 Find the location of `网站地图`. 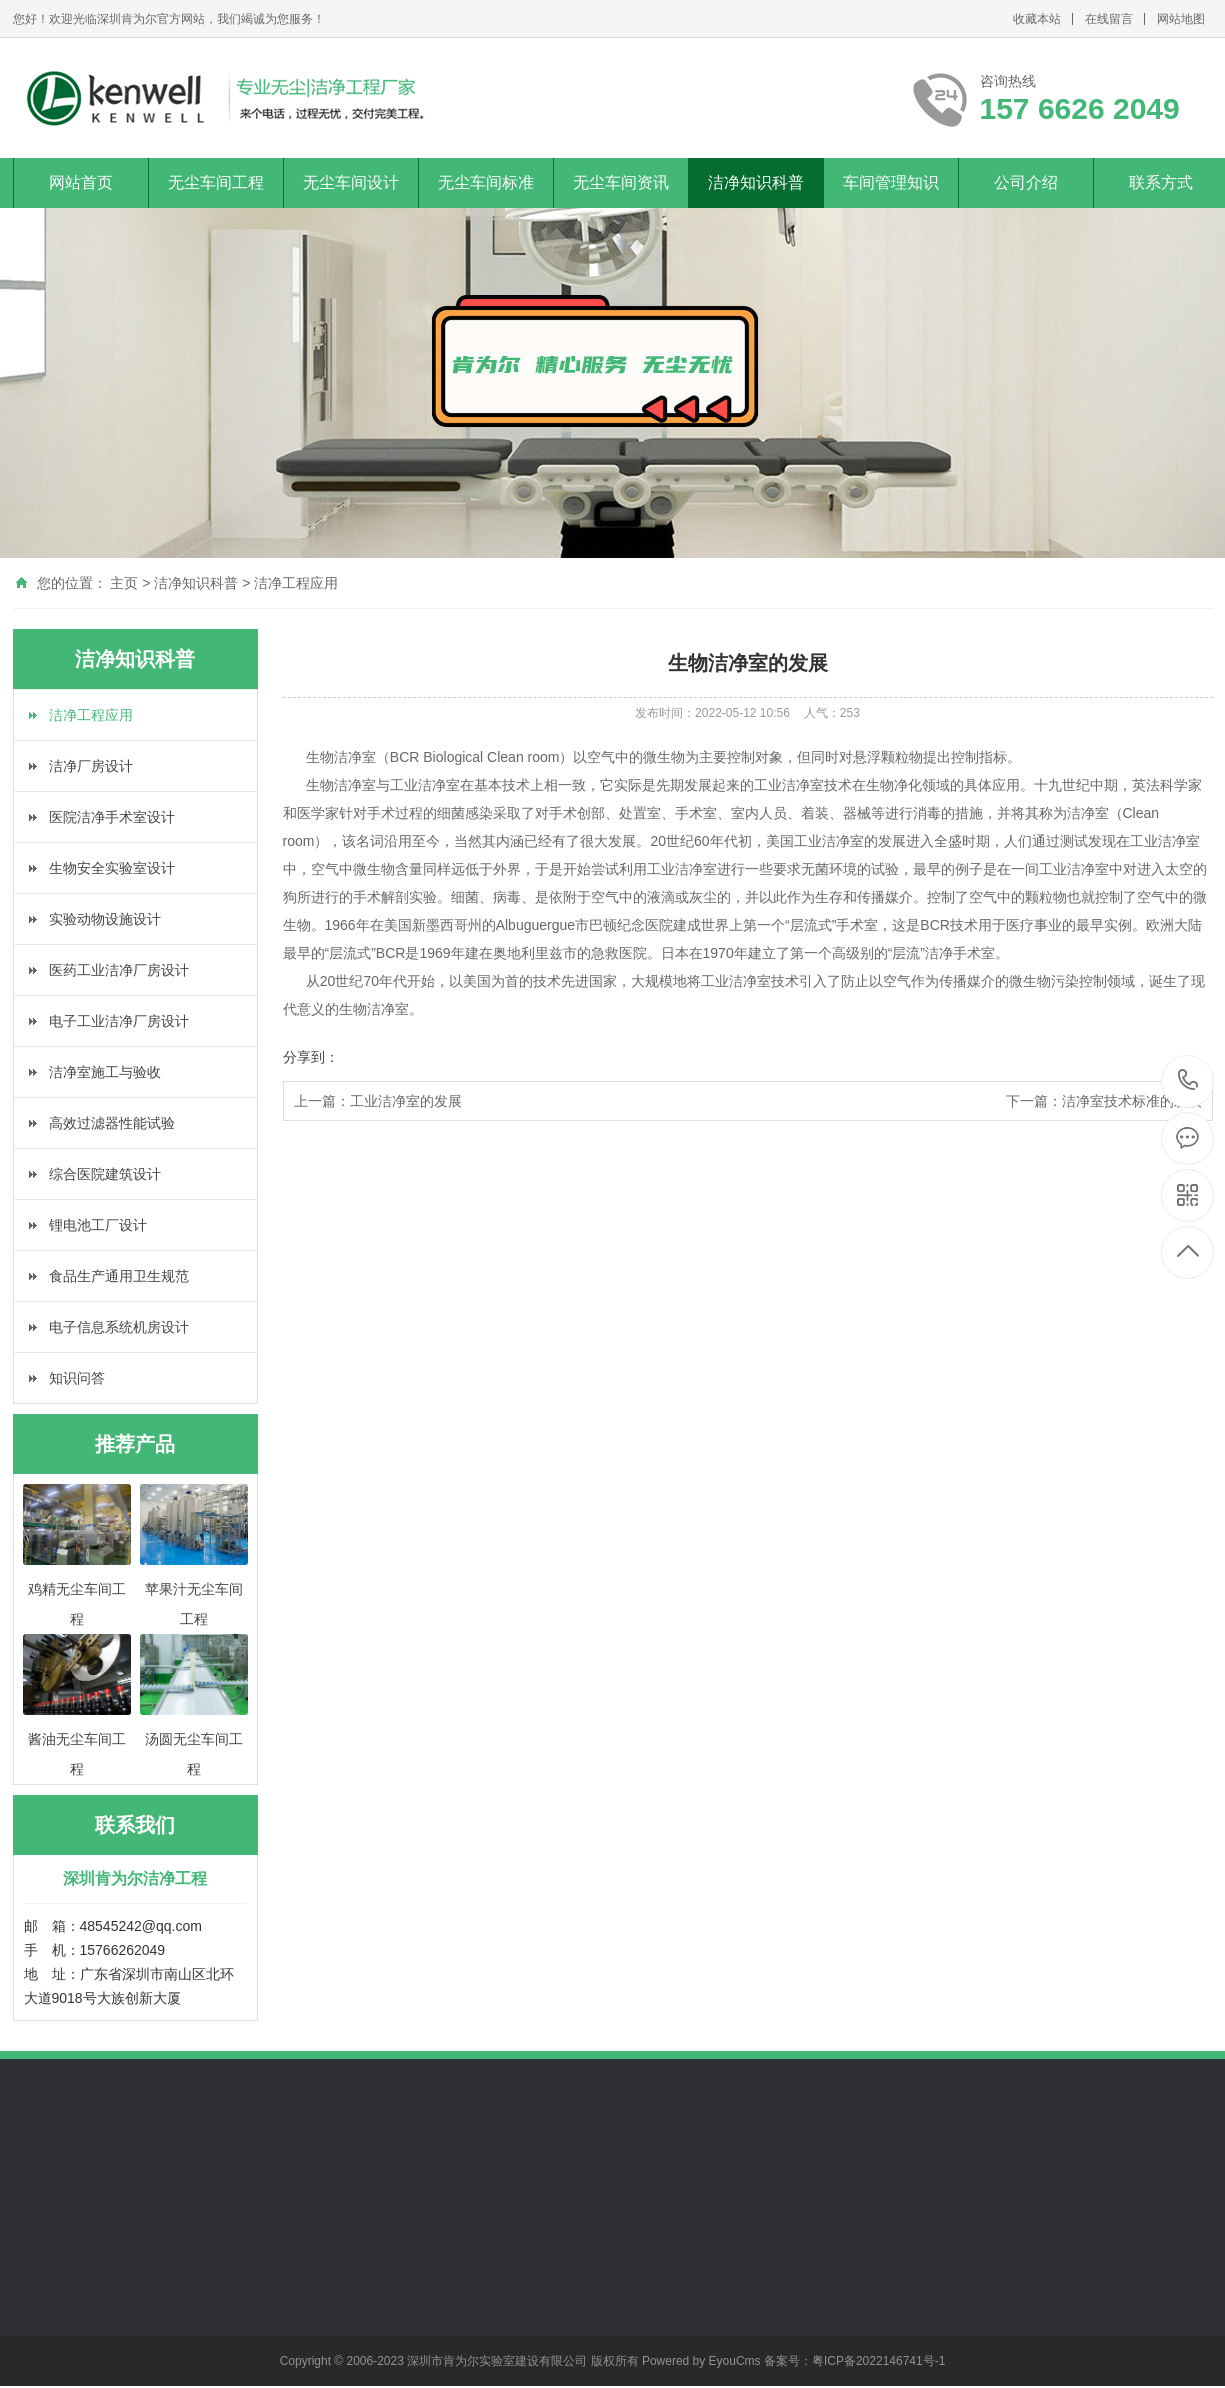

网站地图 is located at coordinates (1181, 19).